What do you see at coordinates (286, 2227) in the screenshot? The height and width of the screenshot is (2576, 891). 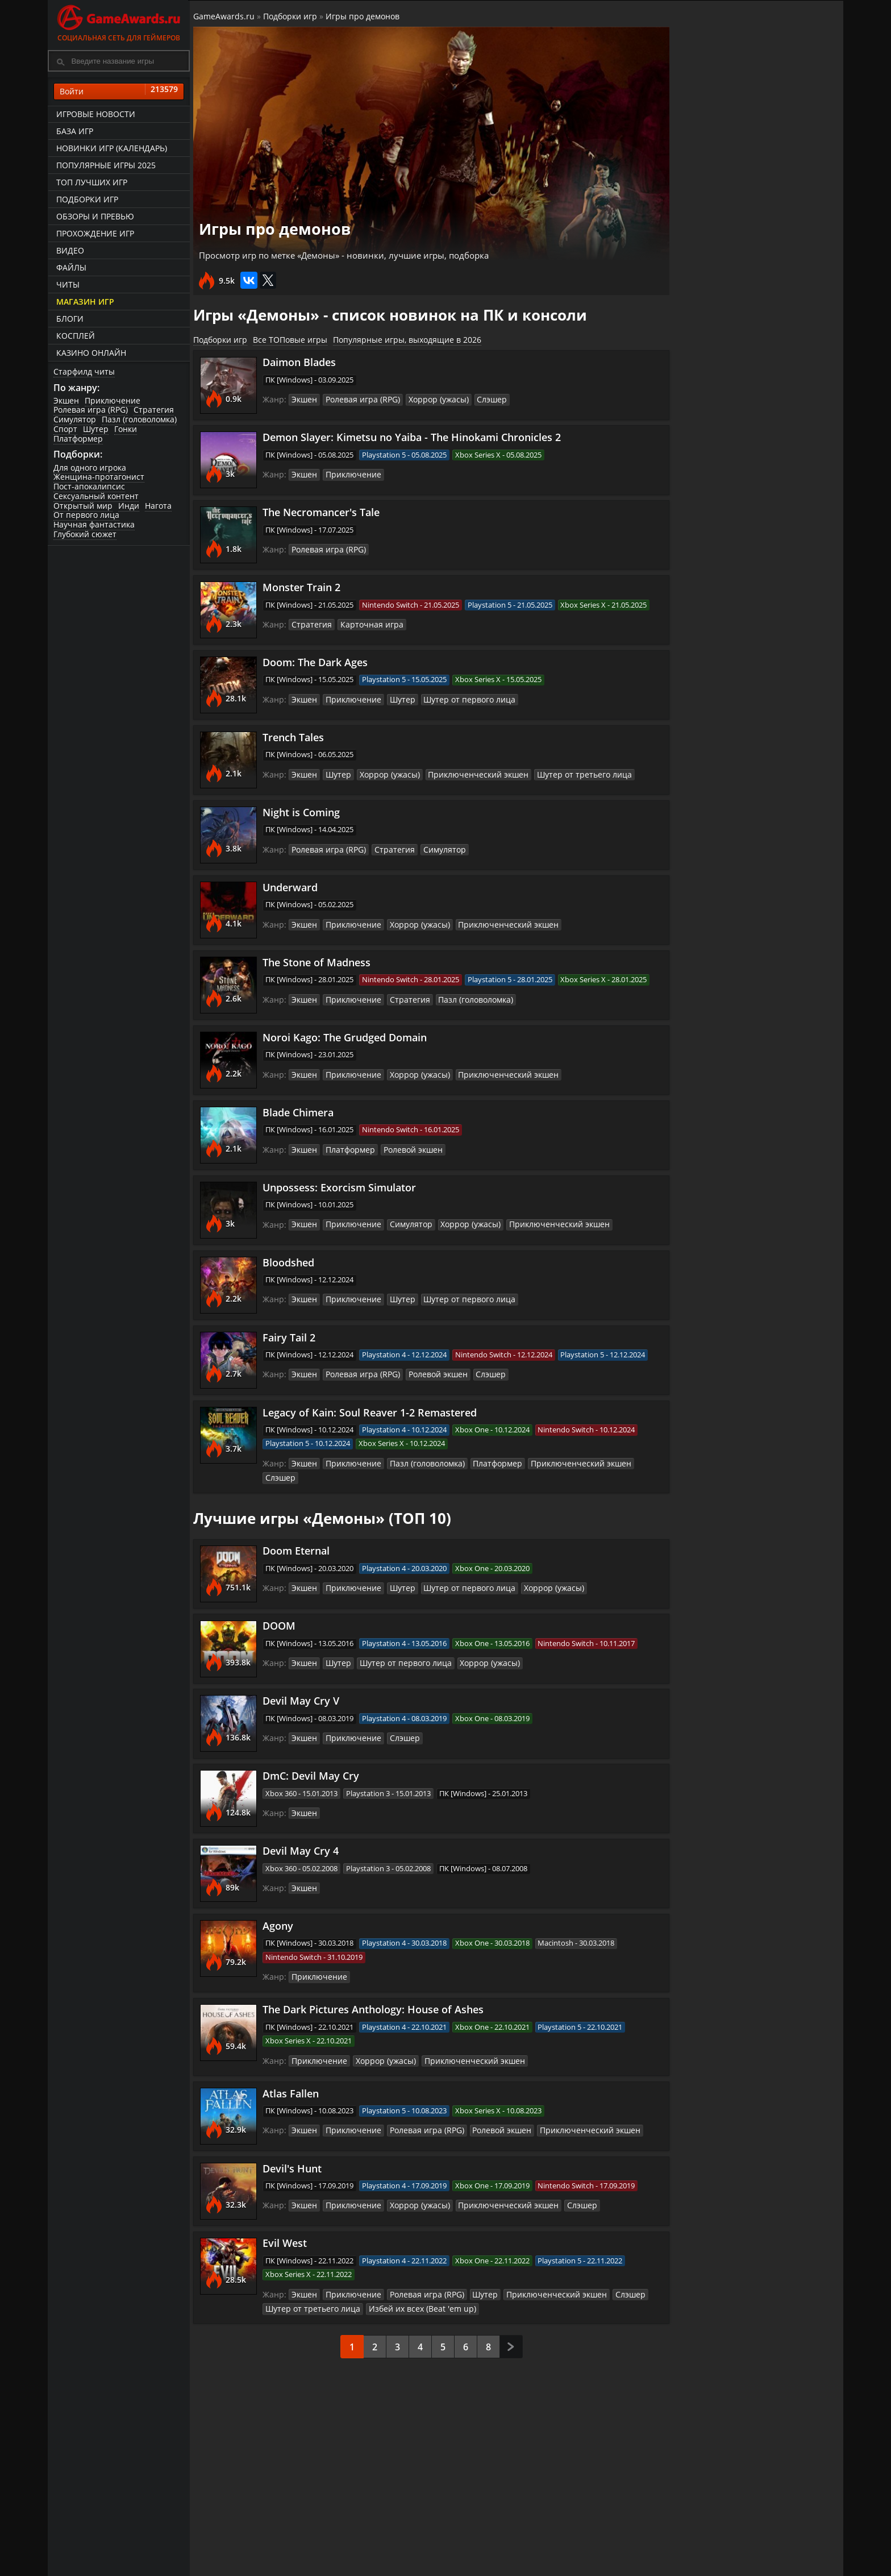 I see `Evil West` at bounding box center [286, 2227].